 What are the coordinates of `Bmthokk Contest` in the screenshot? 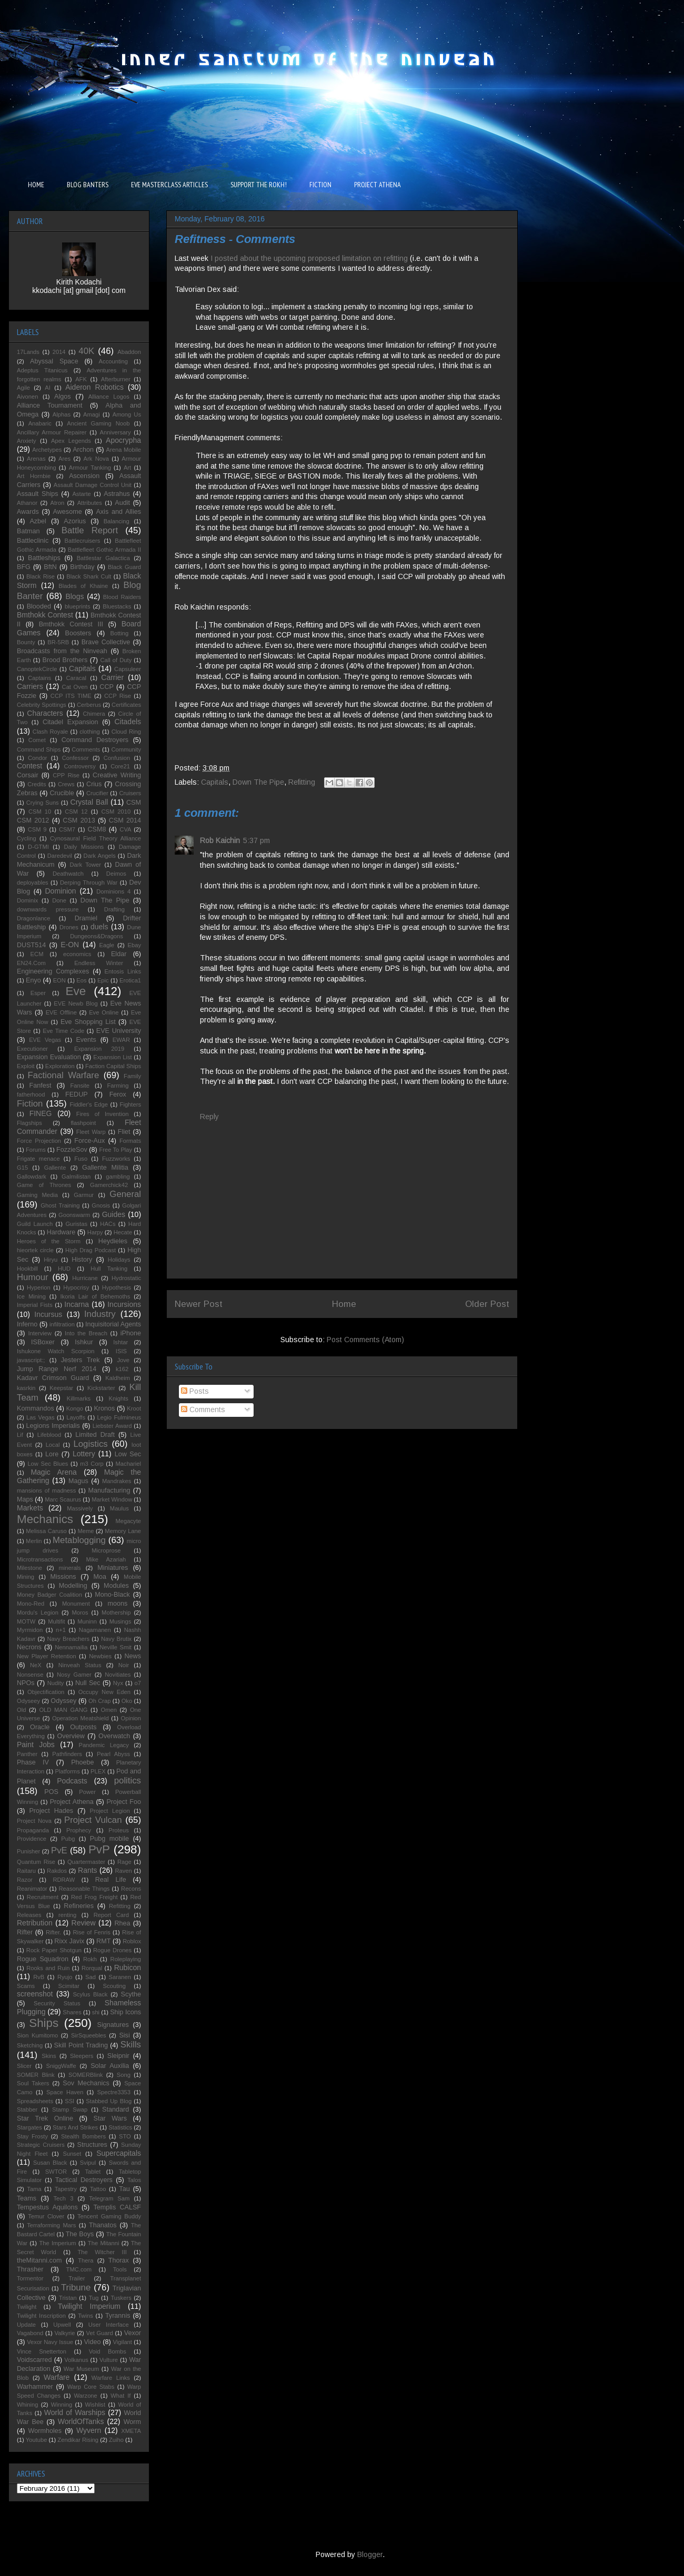 It's located at (45, 615).